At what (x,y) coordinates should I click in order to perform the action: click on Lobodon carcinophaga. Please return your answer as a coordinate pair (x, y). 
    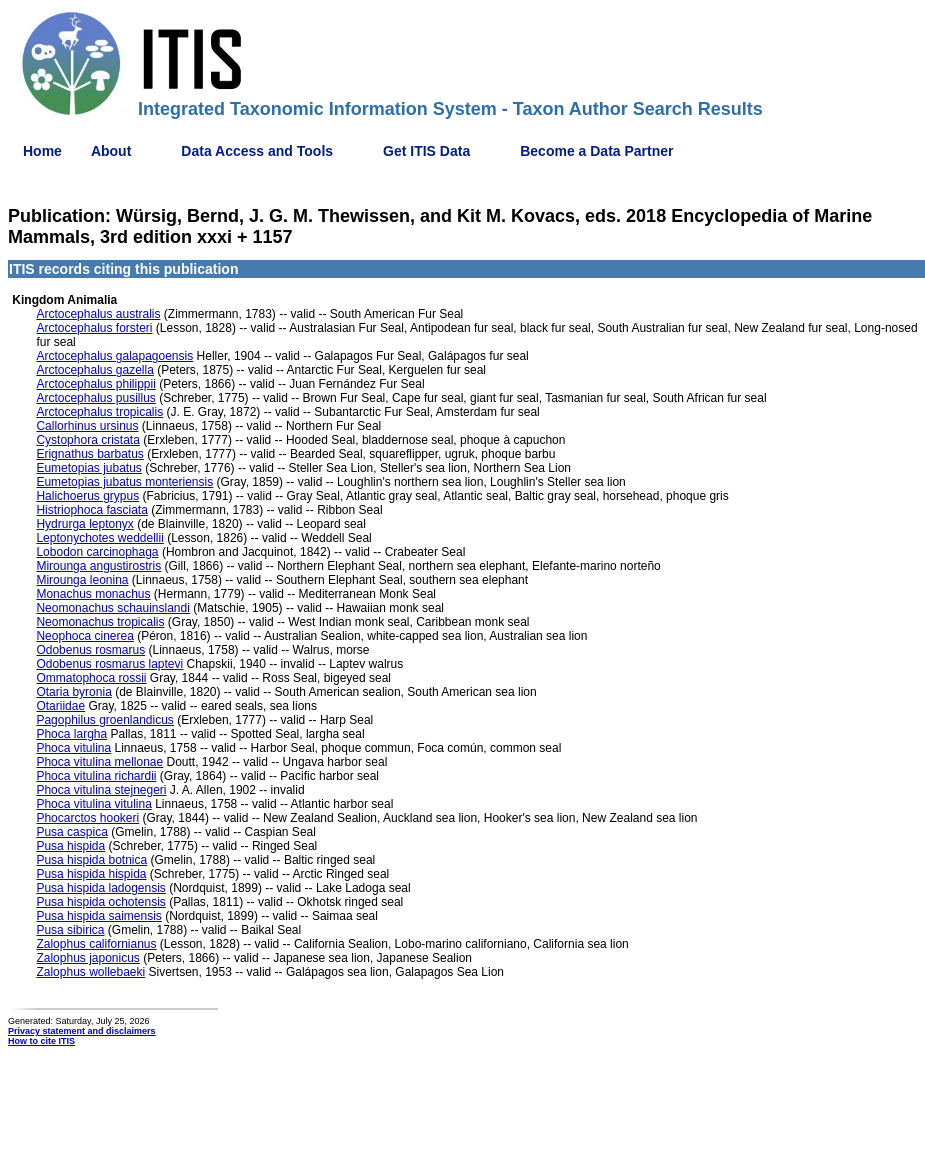
    Looking at the image, I should click on (97, 552).